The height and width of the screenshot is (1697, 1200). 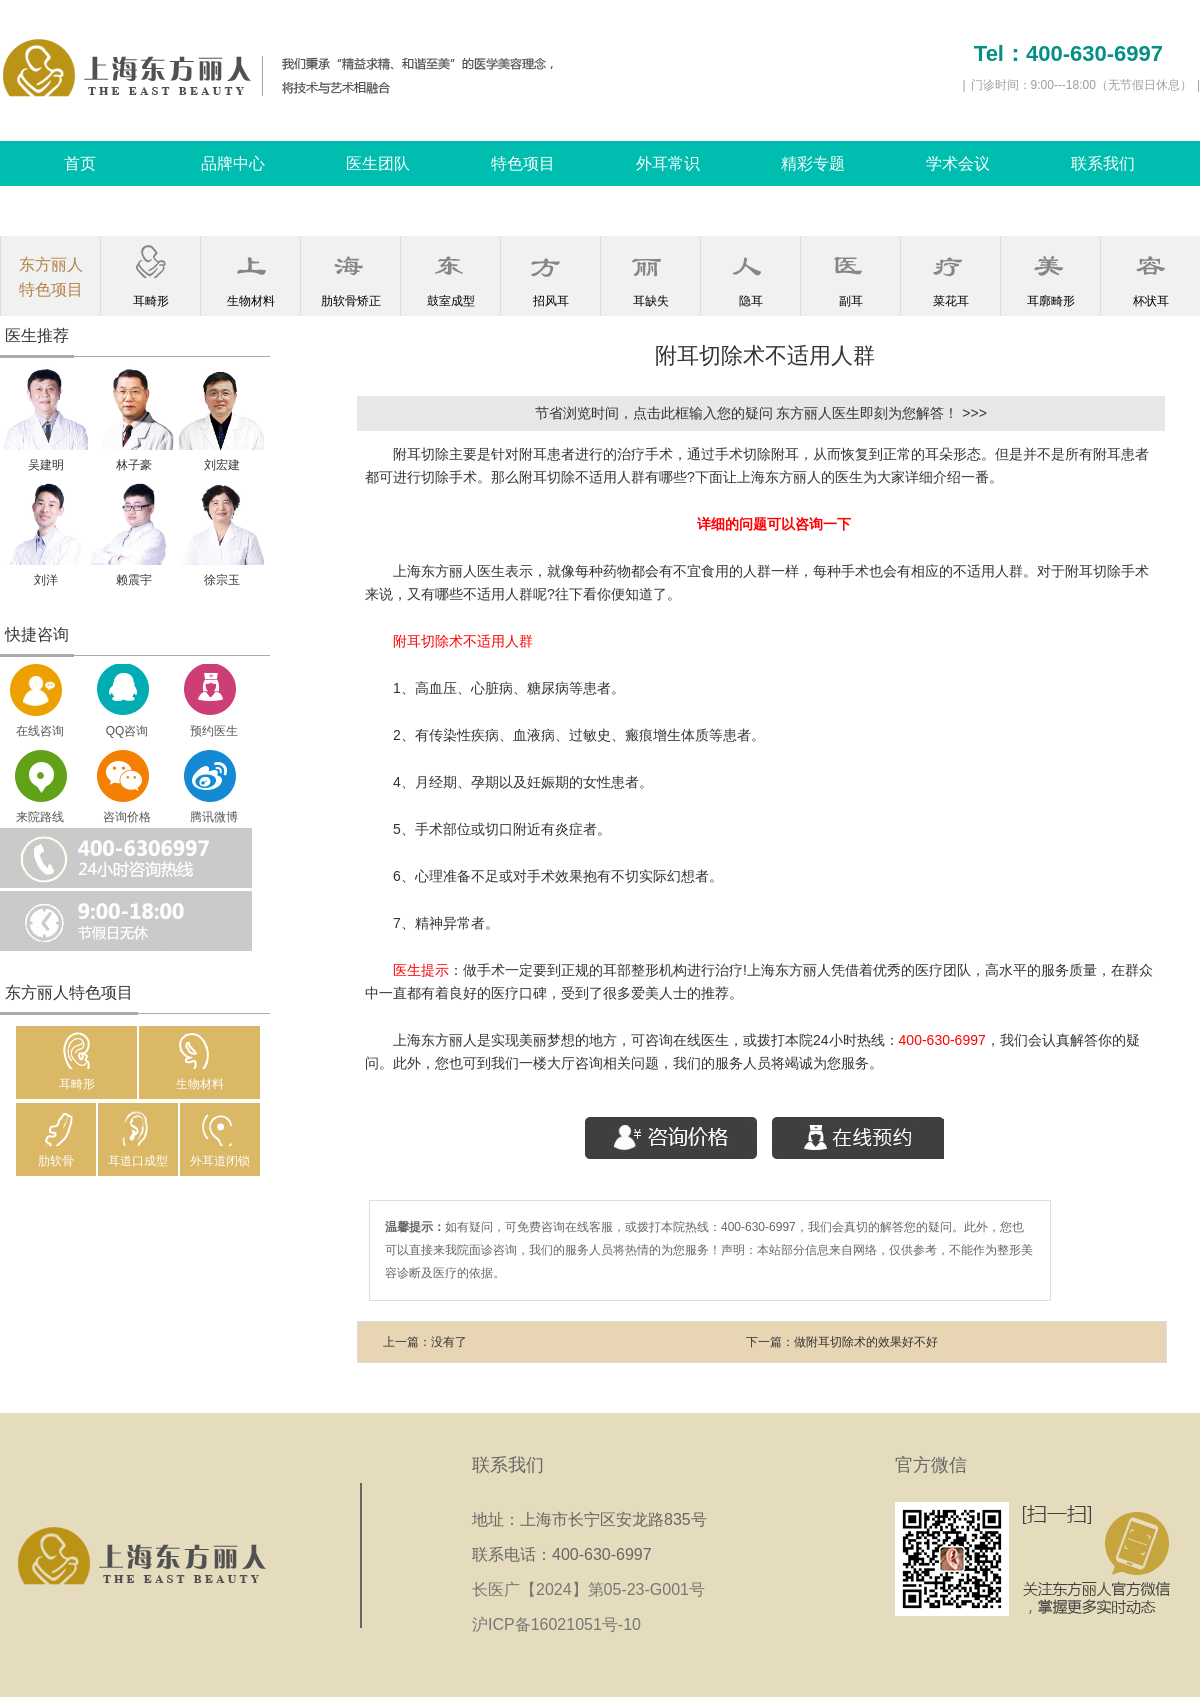 What do you see at coordinates (1103, 163) in the screenshot?
I see `联系我们` at bounding box center [1103, 163].